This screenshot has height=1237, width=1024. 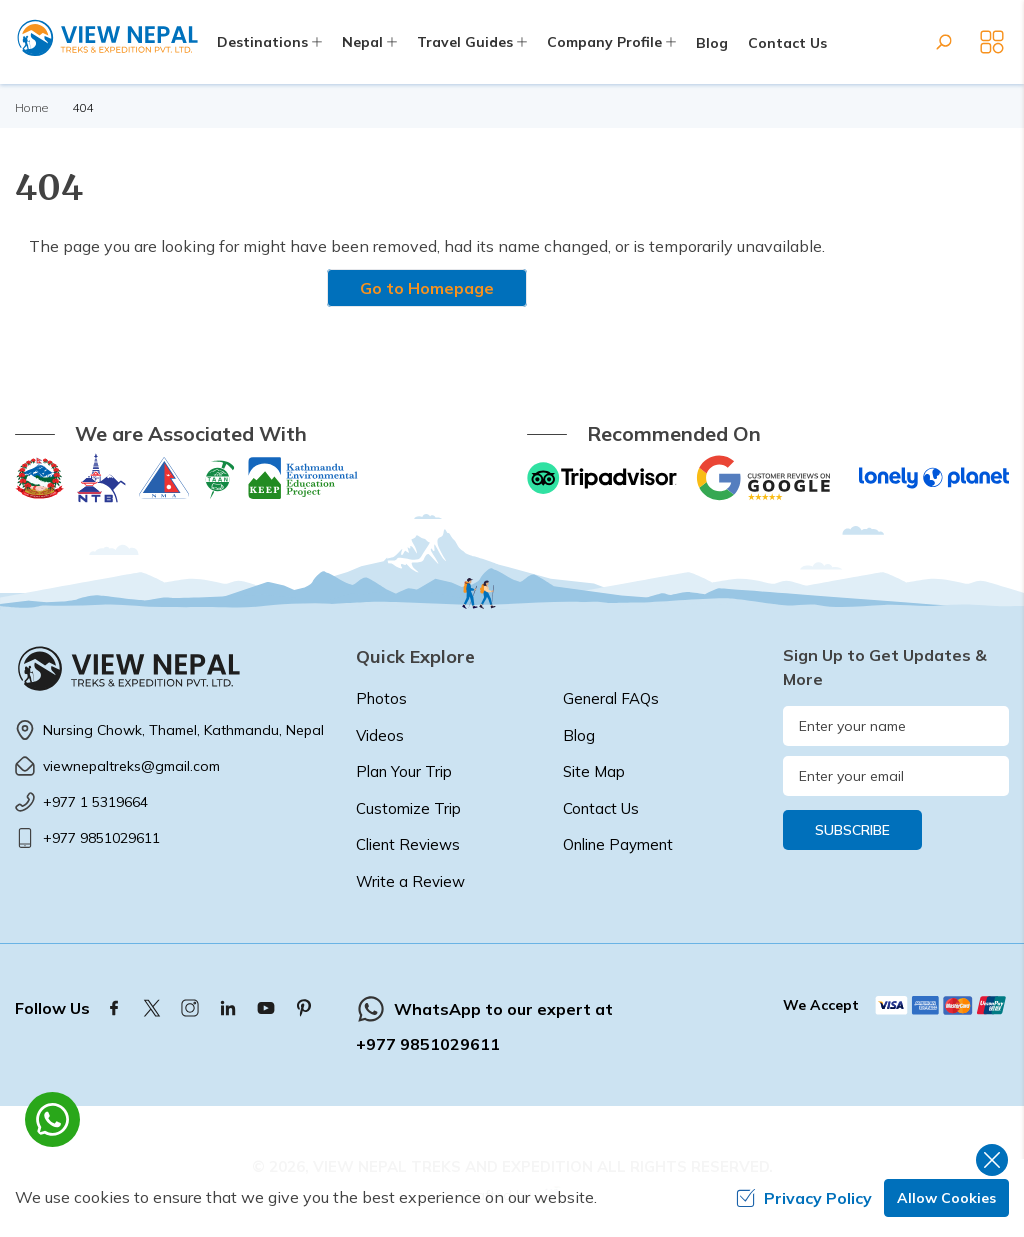 I want to click on [Pinterest], so click(x=304, y=1008).